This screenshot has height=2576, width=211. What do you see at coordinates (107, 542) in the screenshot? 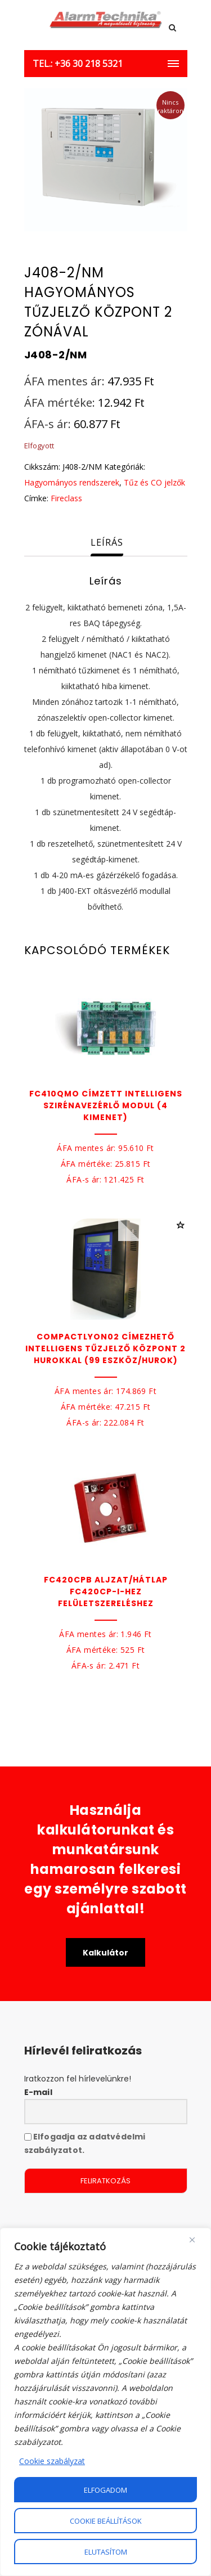
I see `Leírás` at bounding box center [107, 542].